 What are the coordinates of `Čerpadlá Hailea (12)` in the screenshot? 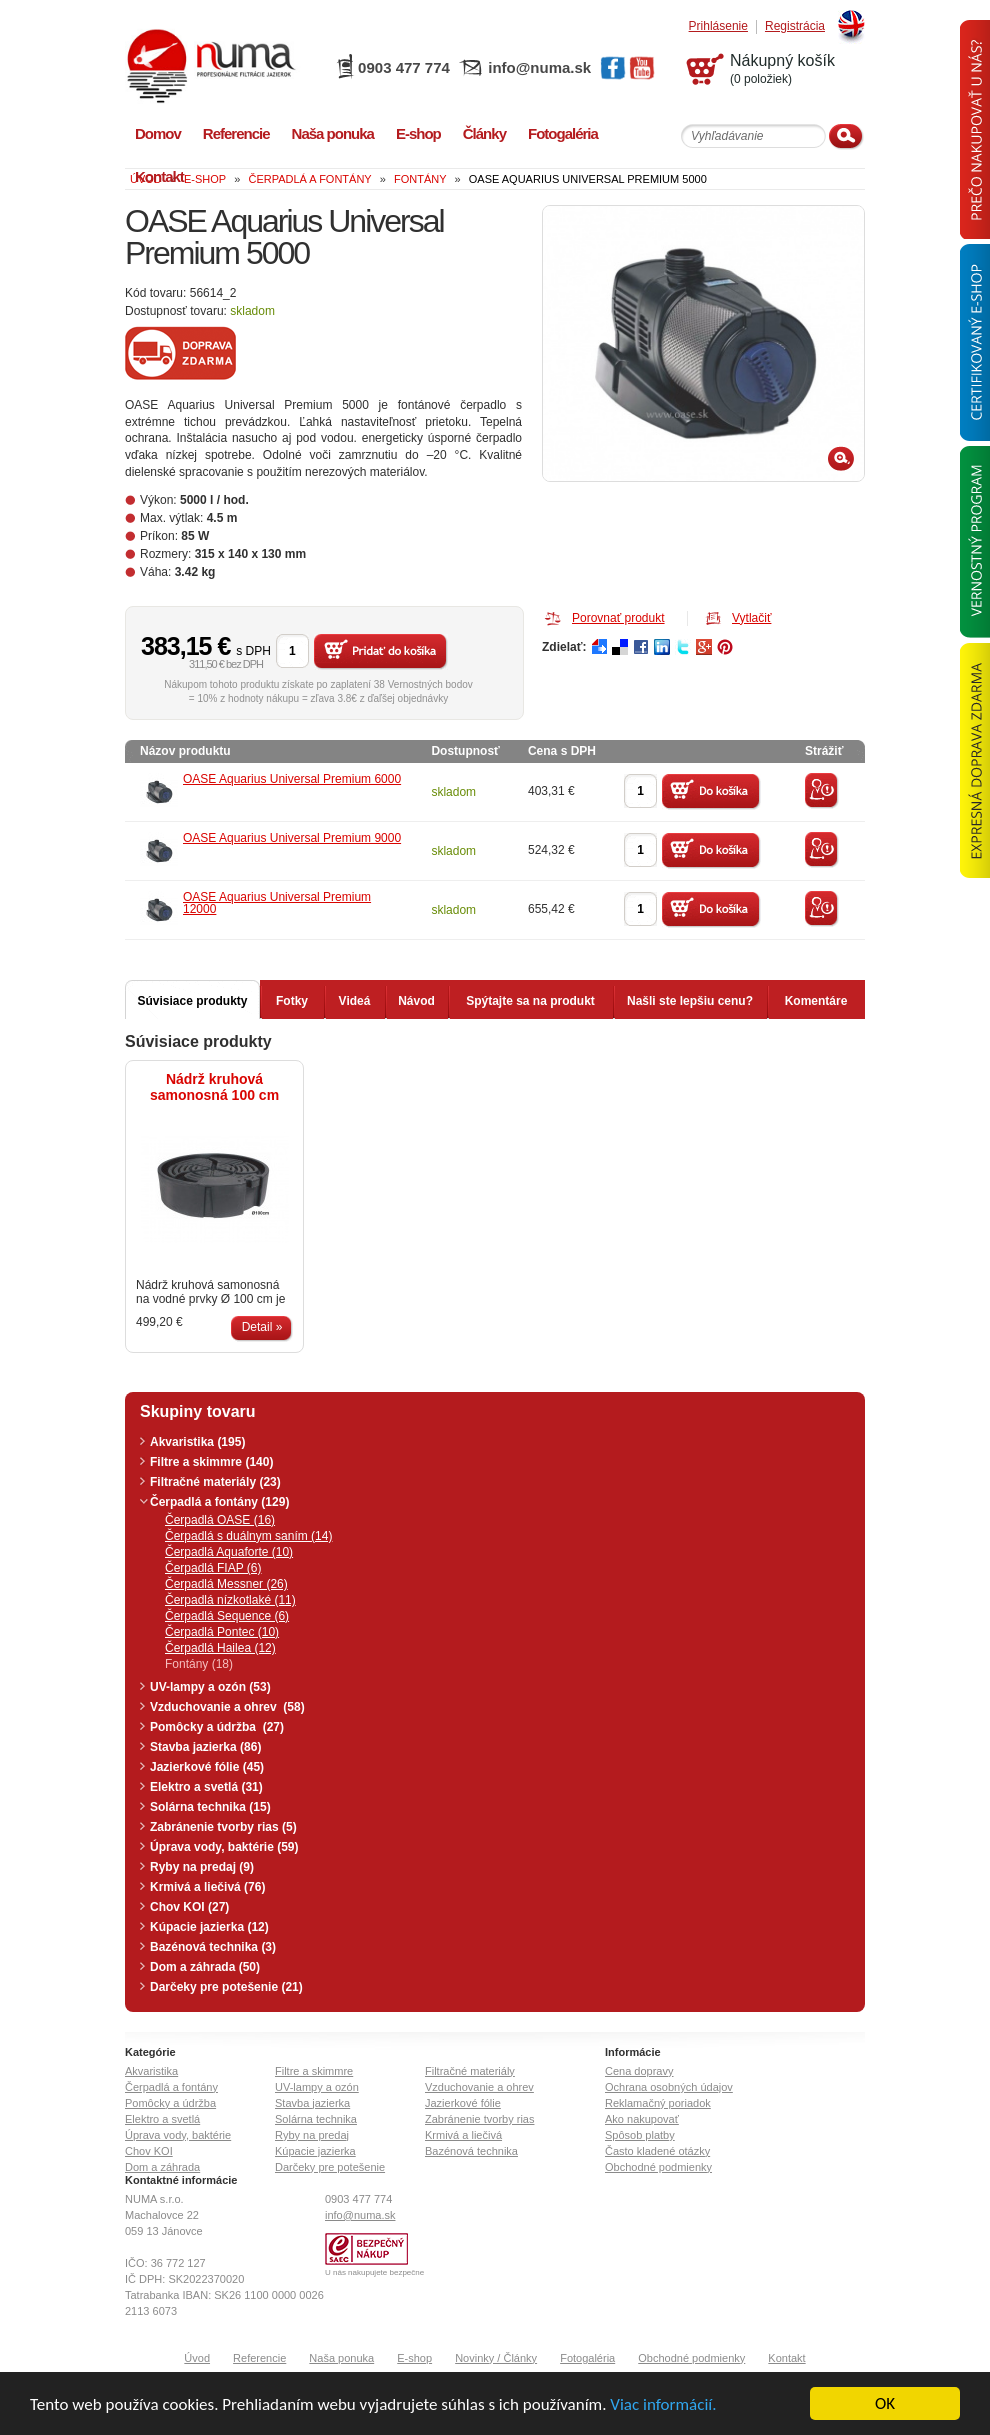 It's located at (220, 1648).